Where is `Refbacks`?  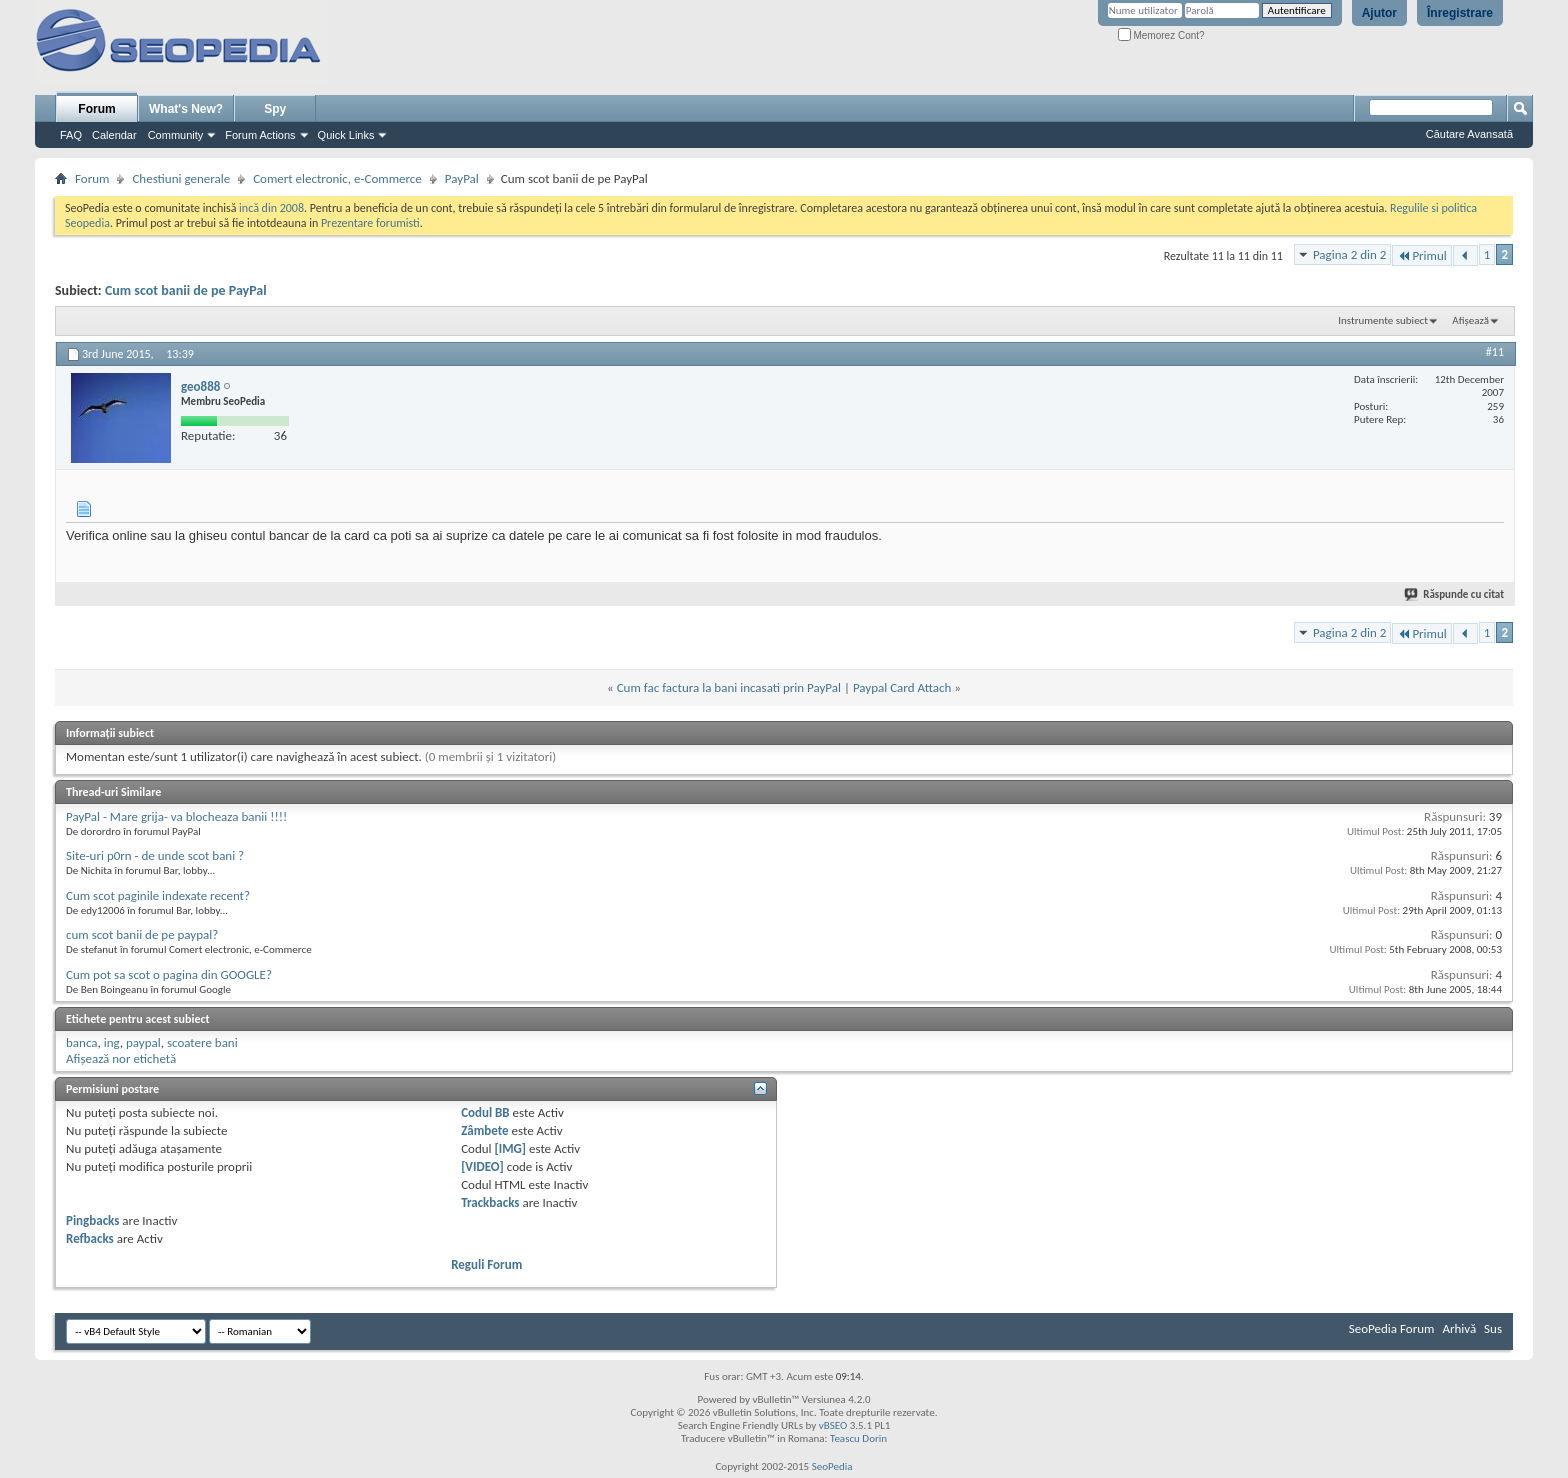 Refbacks is located at coordinates (90, 1238).